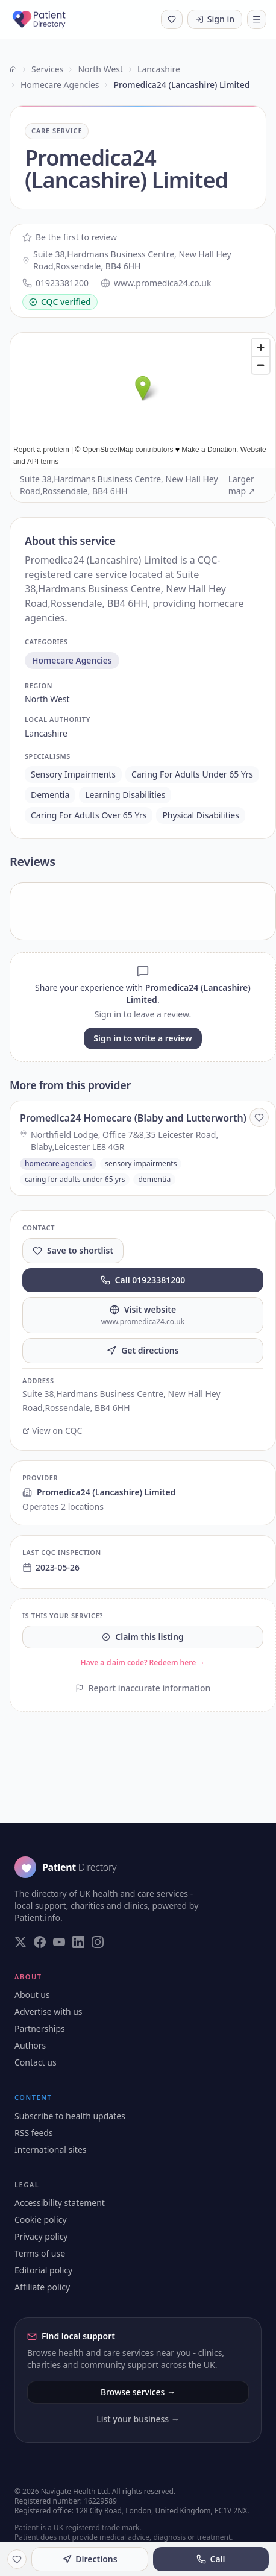 This screenshot has height=2576, width=276. Describe the element at coordinates (172, 19) in the screenshot. I see `[Shortlist (0 saved)]` at that location.